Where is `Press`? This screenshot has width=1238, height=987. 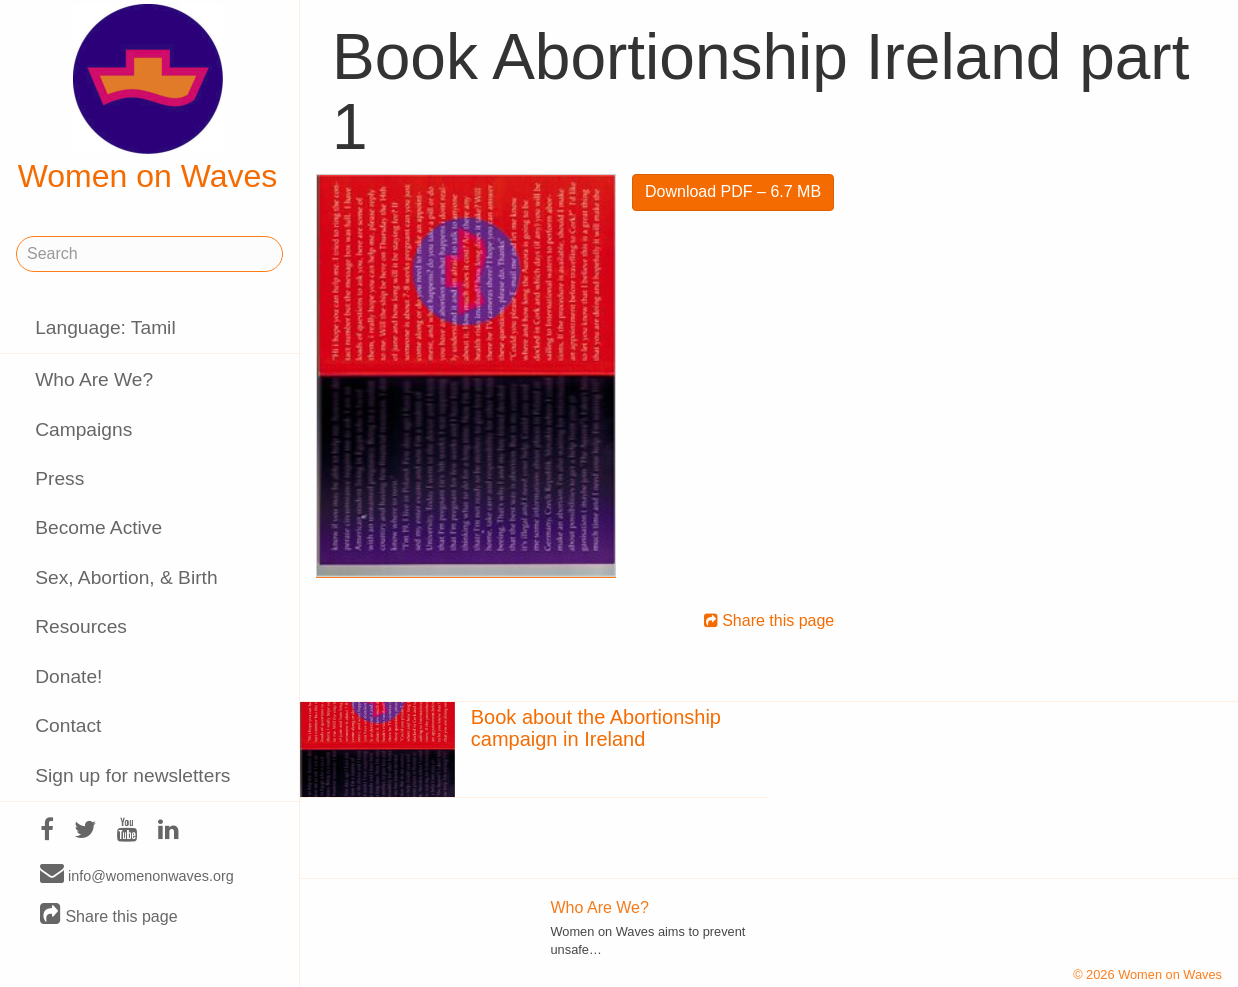 Press is located at coordinates (59, 478).